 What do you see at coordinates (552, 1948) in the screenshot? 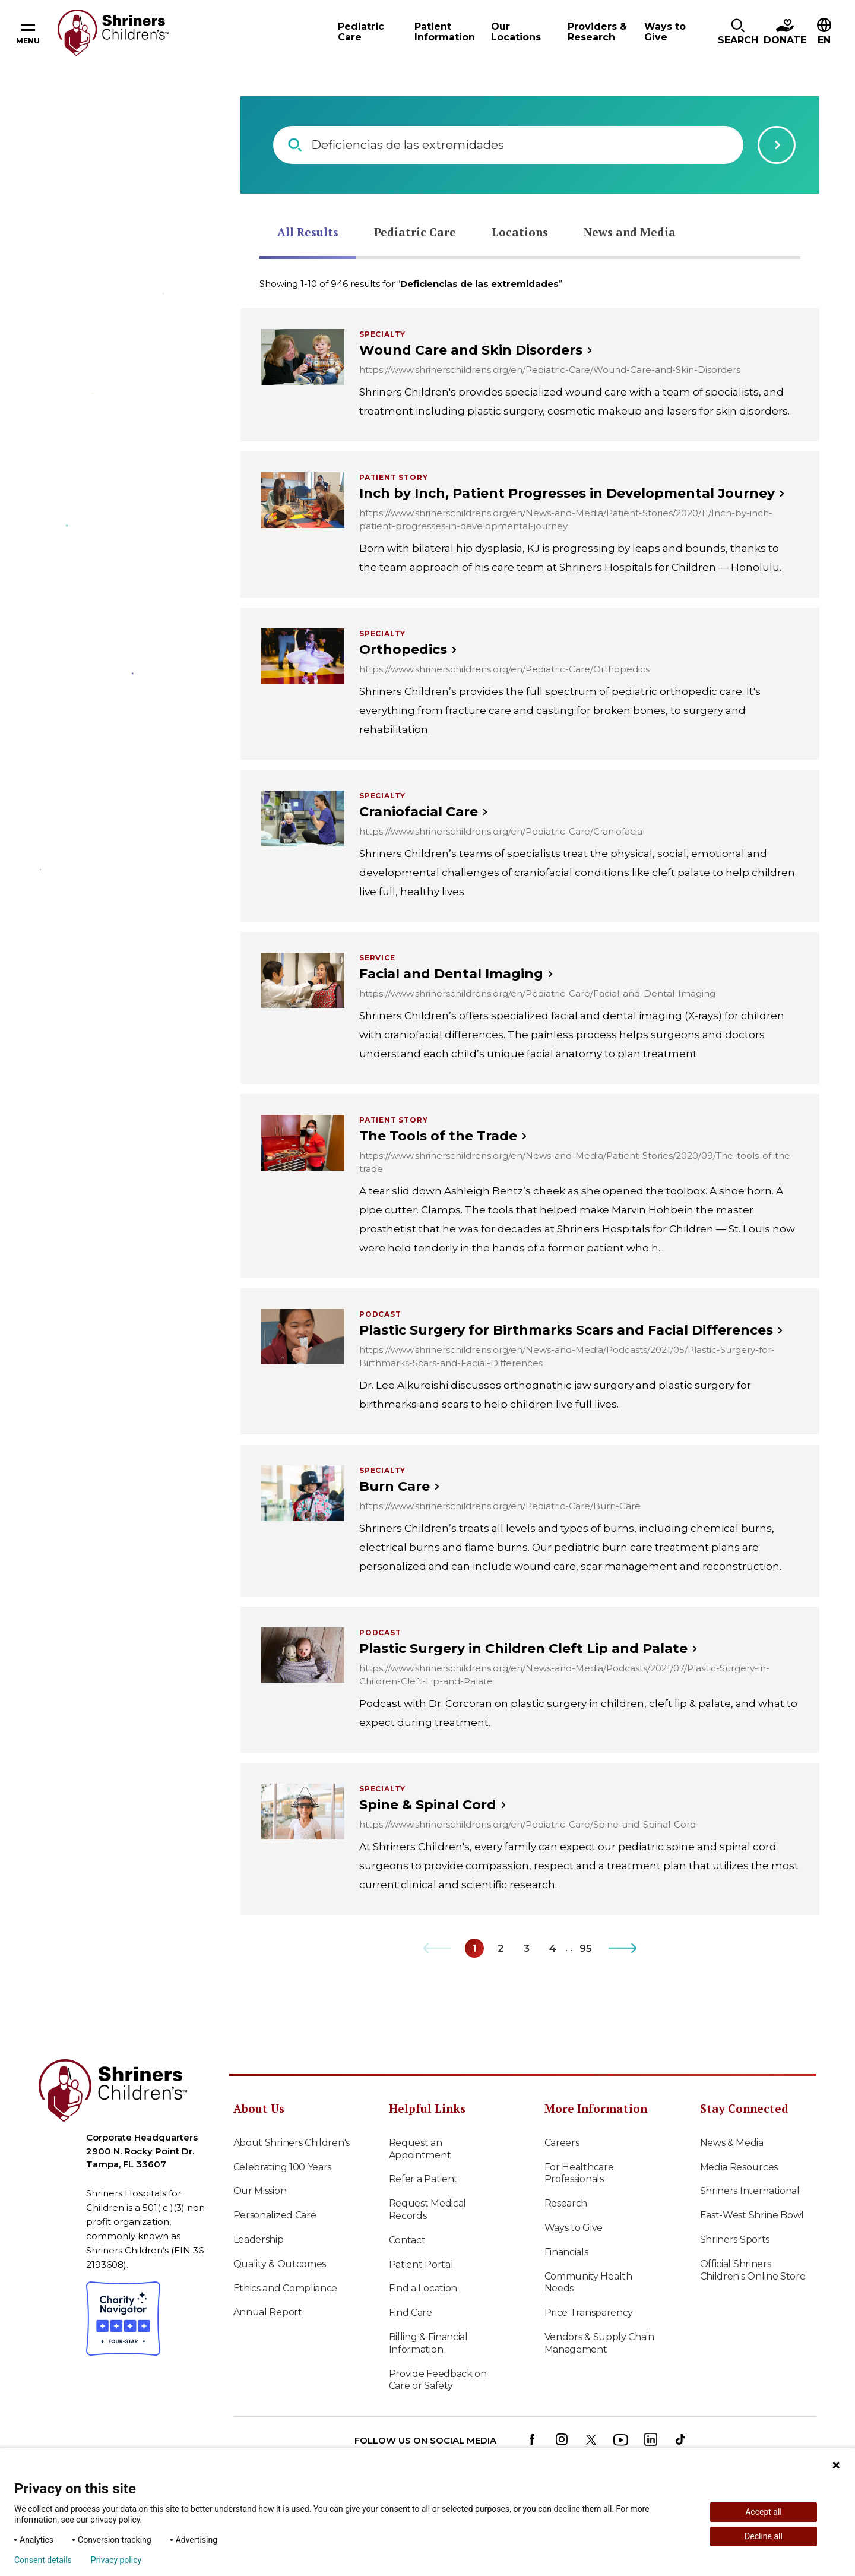
I see `[Go to Page 4]` at bounding box center [552, 1948].